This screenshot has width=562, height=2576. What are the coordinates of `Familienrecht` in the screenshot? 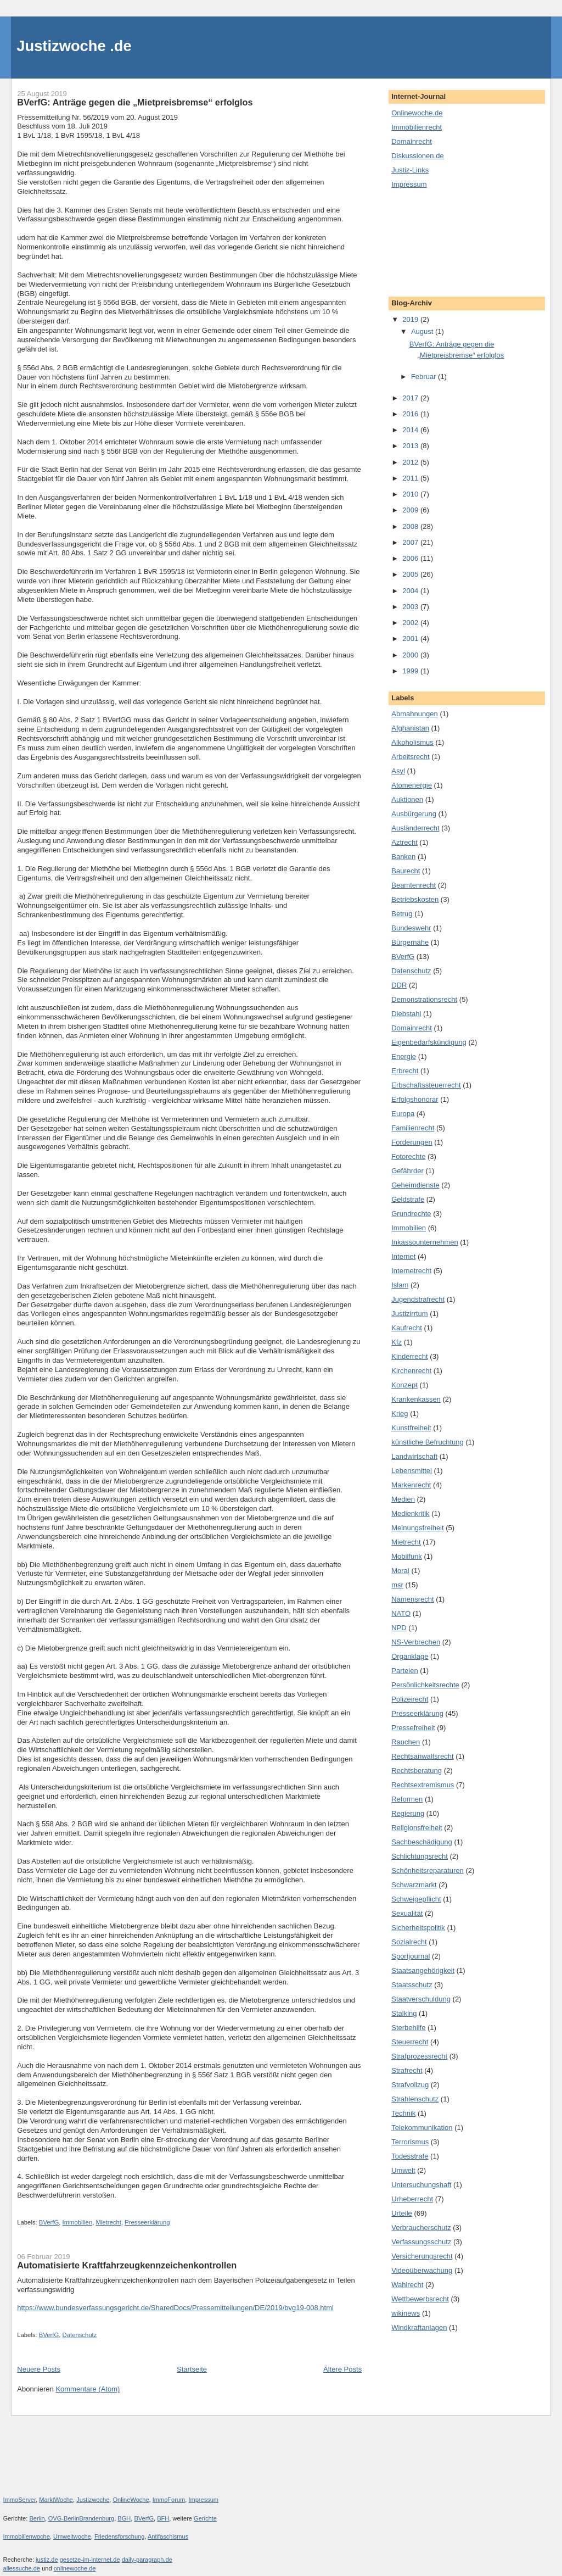 It's located at (412, 1128).